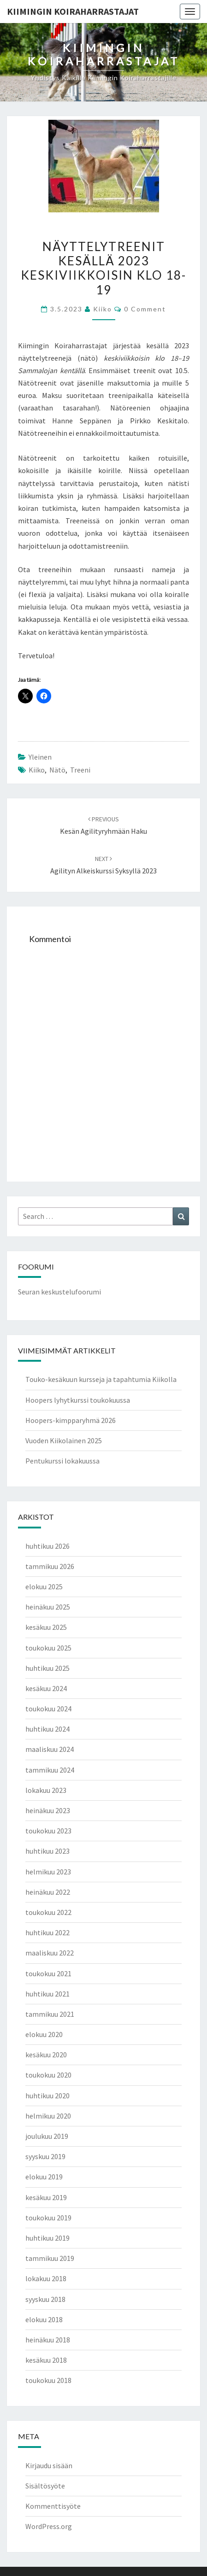 The image size is (207, 2576). I want to click on joulukuu 2019, so click(46, 2136).